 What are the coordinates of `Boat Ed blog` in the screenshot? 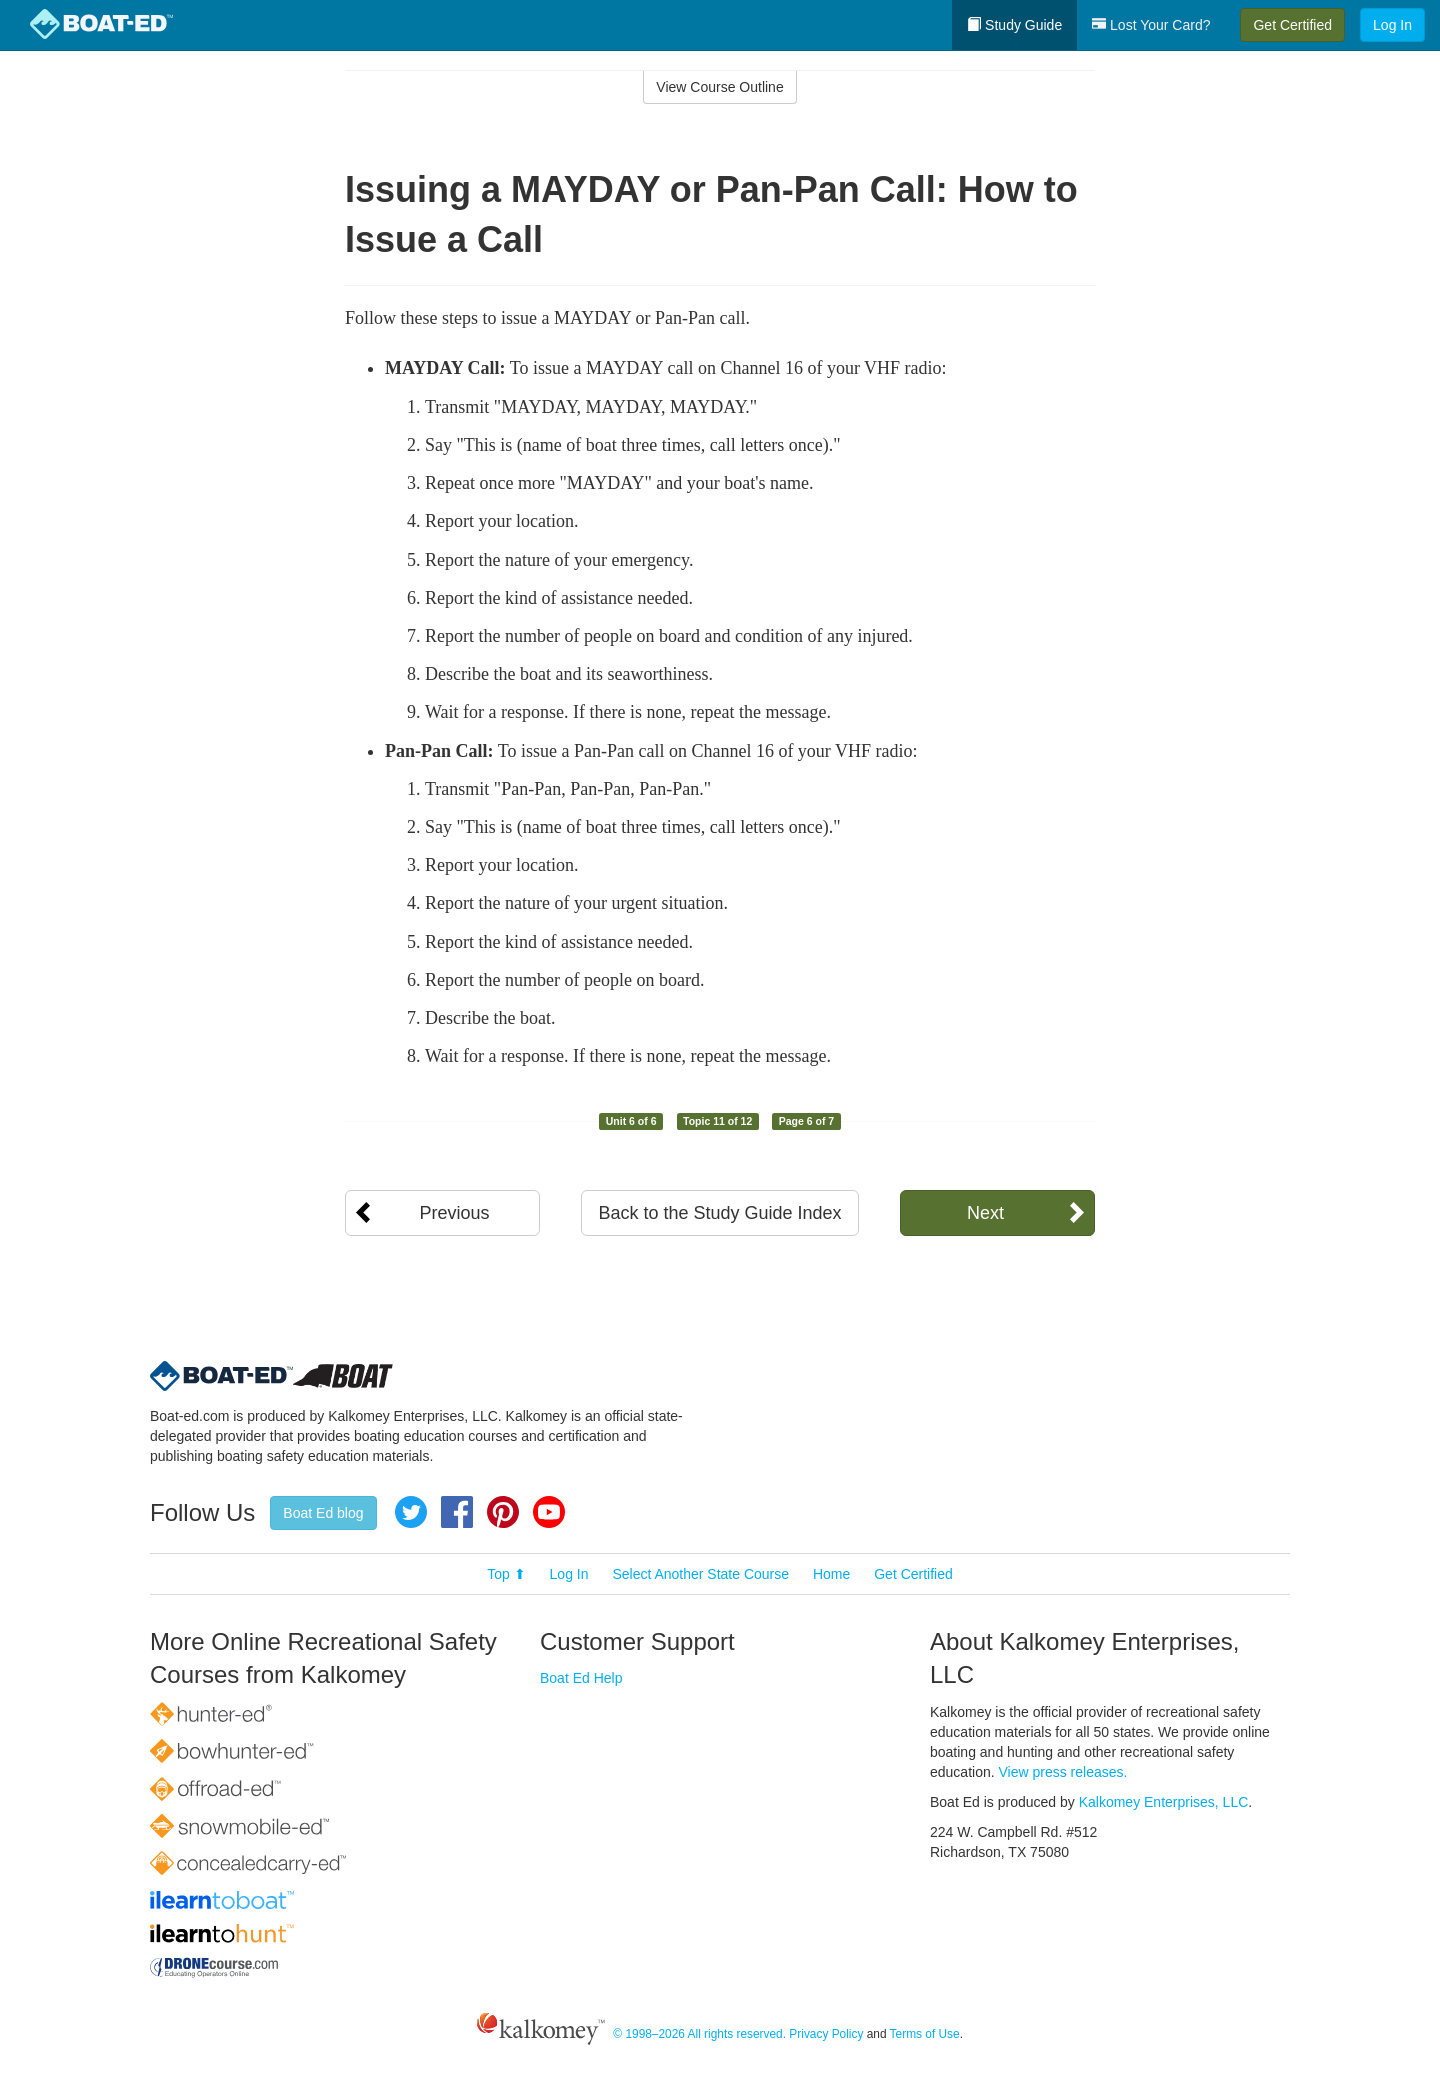 It's located at (323, 1513).